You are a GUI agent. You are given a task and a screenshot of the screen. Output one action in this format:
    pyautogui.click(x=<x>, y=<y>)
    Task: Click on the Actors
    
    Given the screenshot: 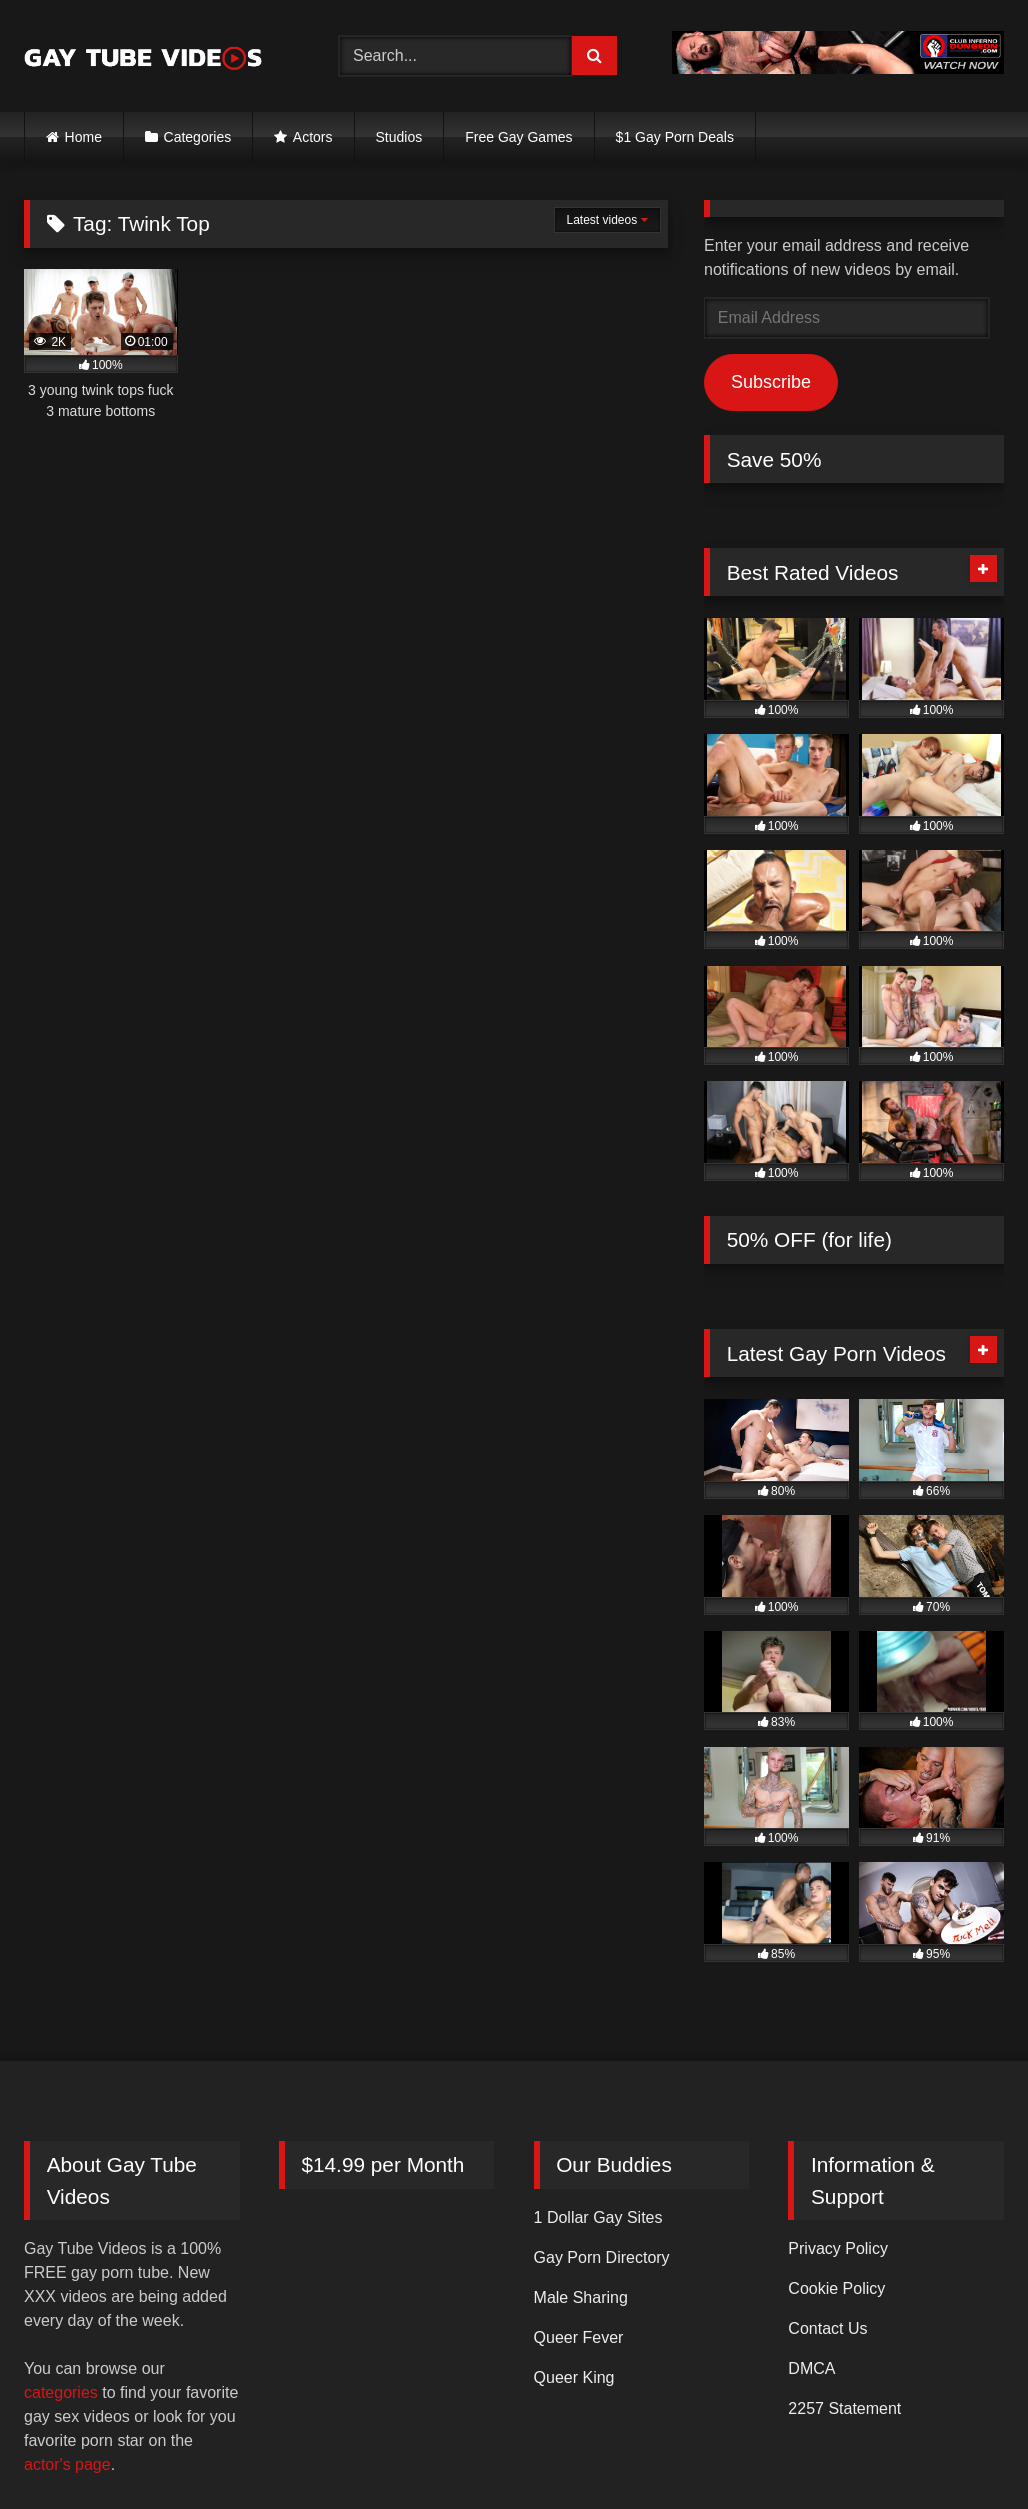 What is the action you would take?
    pyautogui.click(x=313, y=137)
    